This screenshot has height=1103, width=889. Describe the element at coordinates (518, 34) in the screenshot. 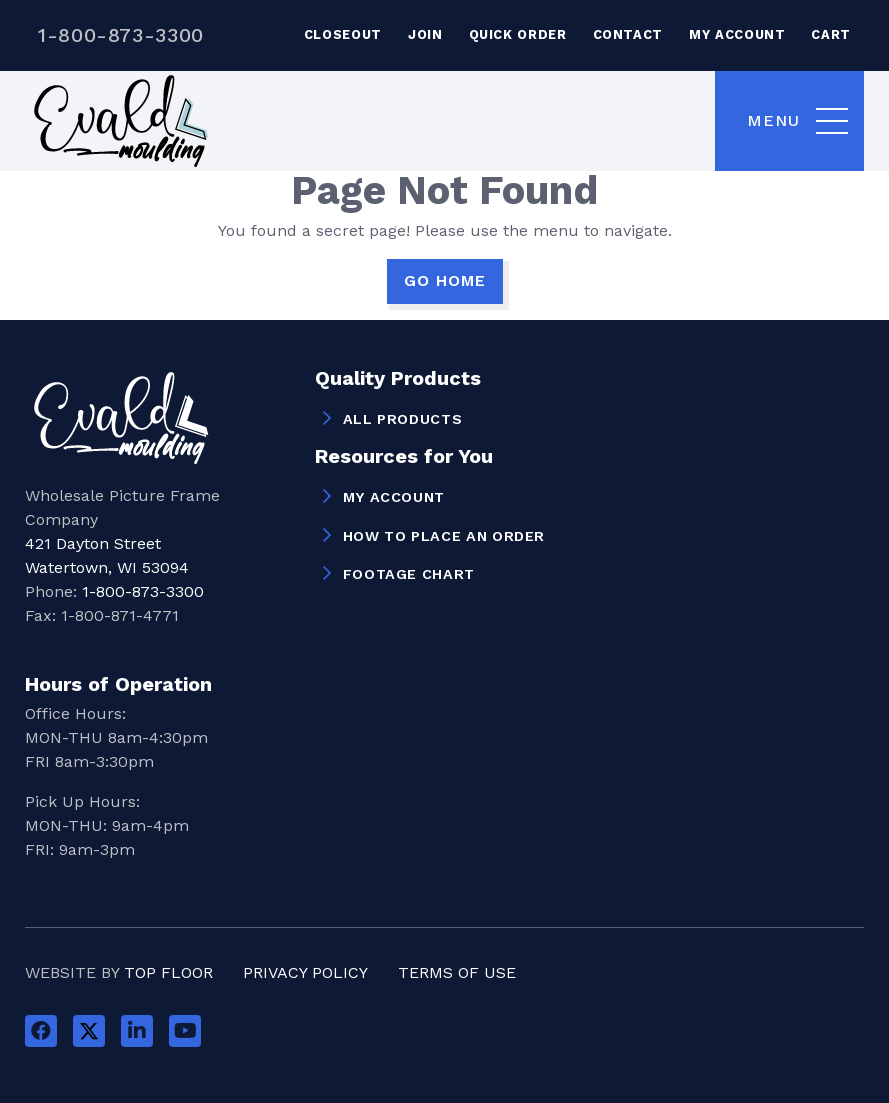

I see `Quick Order` at that location.